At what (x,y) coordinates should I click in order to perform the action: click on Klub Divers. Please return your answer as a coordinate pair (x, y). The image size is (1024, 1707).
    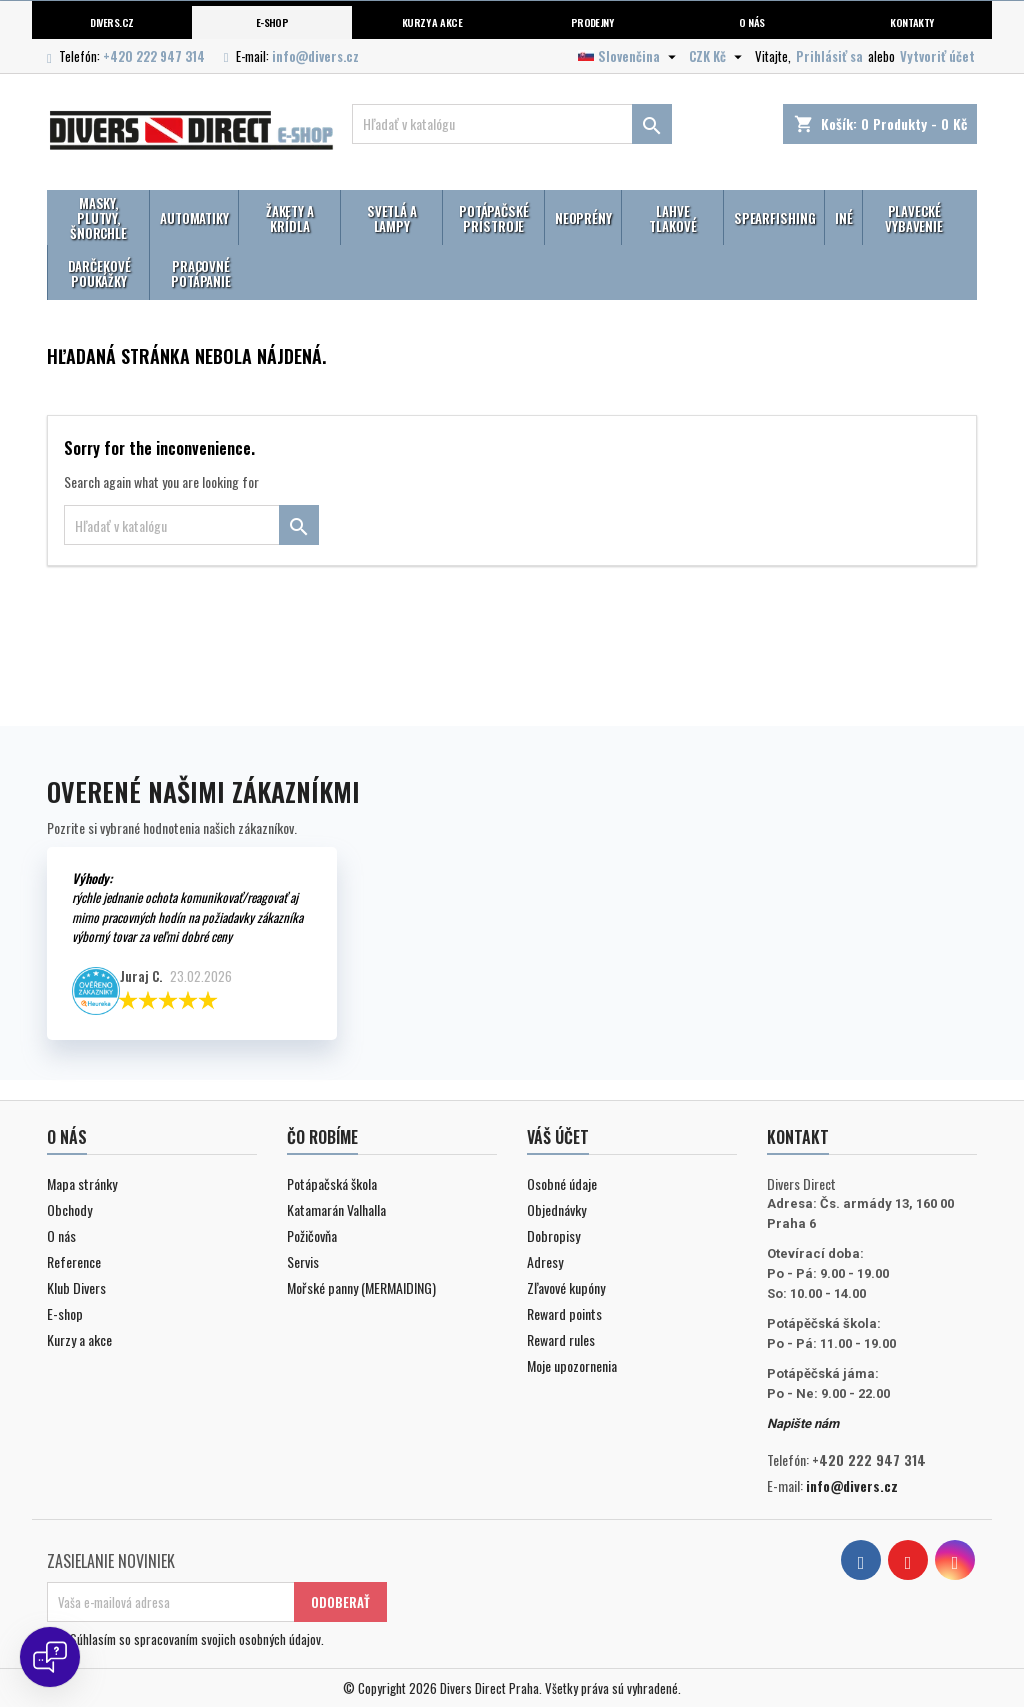
    Looking at the image, I should click on (76, 1287).